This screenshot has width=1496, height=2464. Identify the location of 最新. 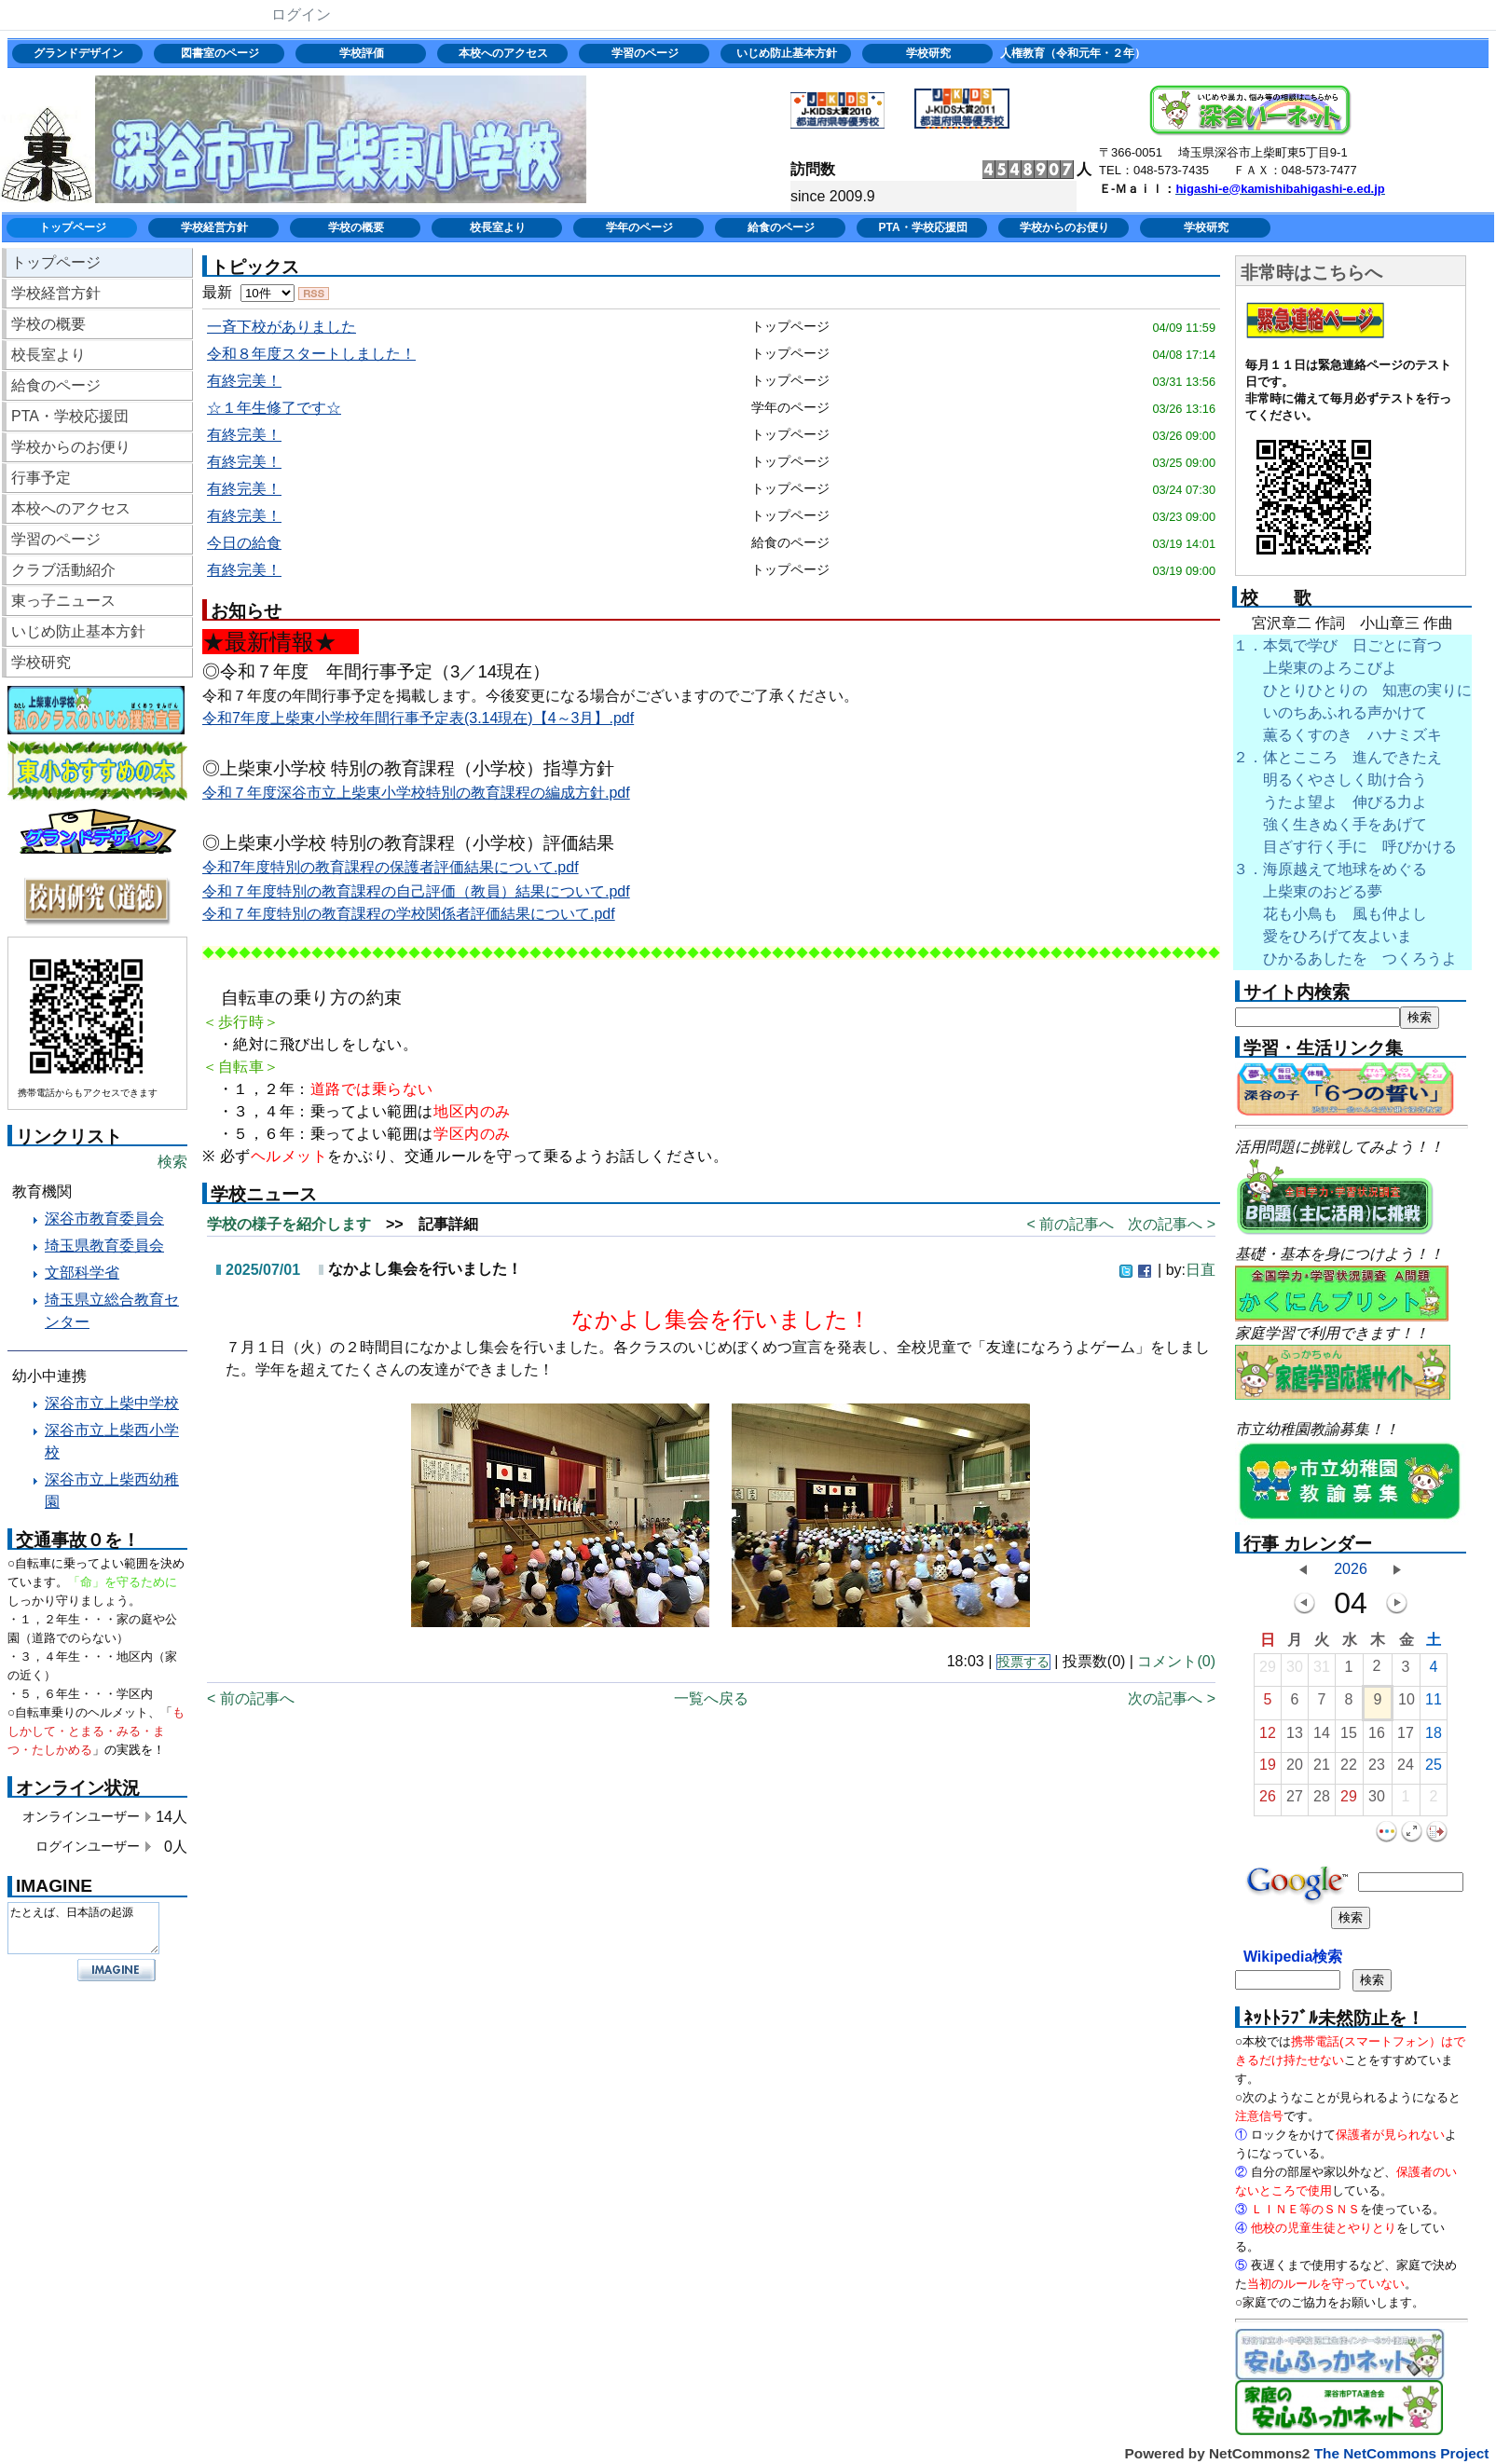
(248, 292).